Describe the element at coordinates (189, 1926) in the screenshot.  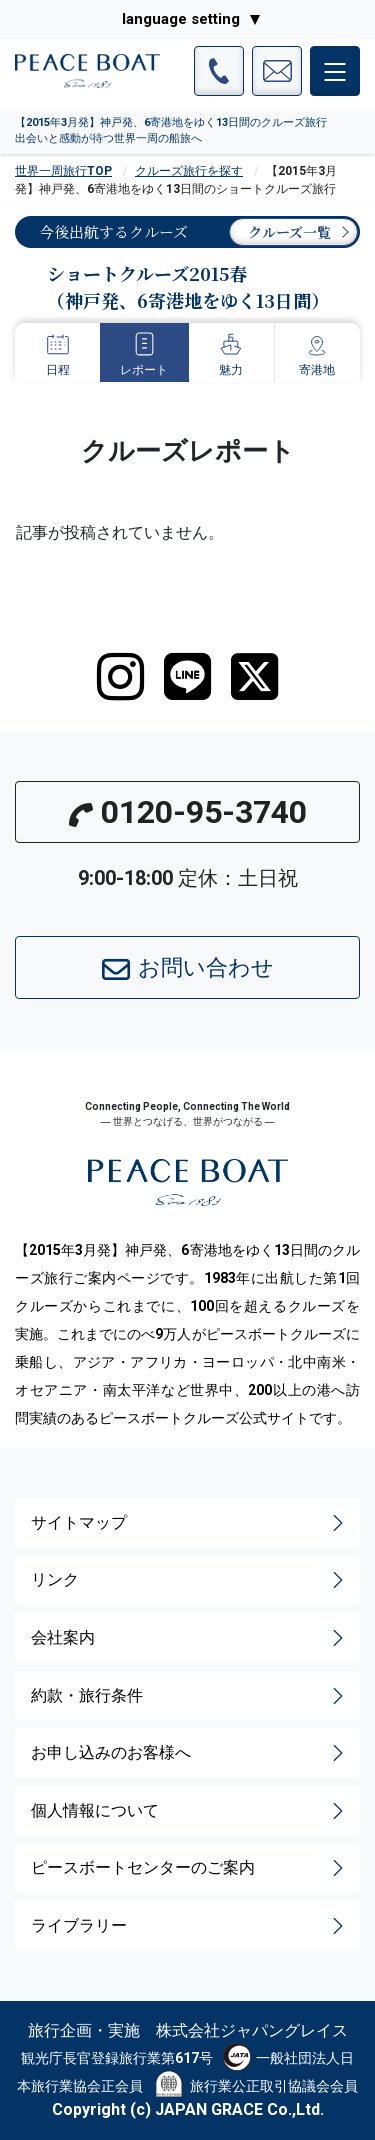
I see `ライブラリー` at that location.